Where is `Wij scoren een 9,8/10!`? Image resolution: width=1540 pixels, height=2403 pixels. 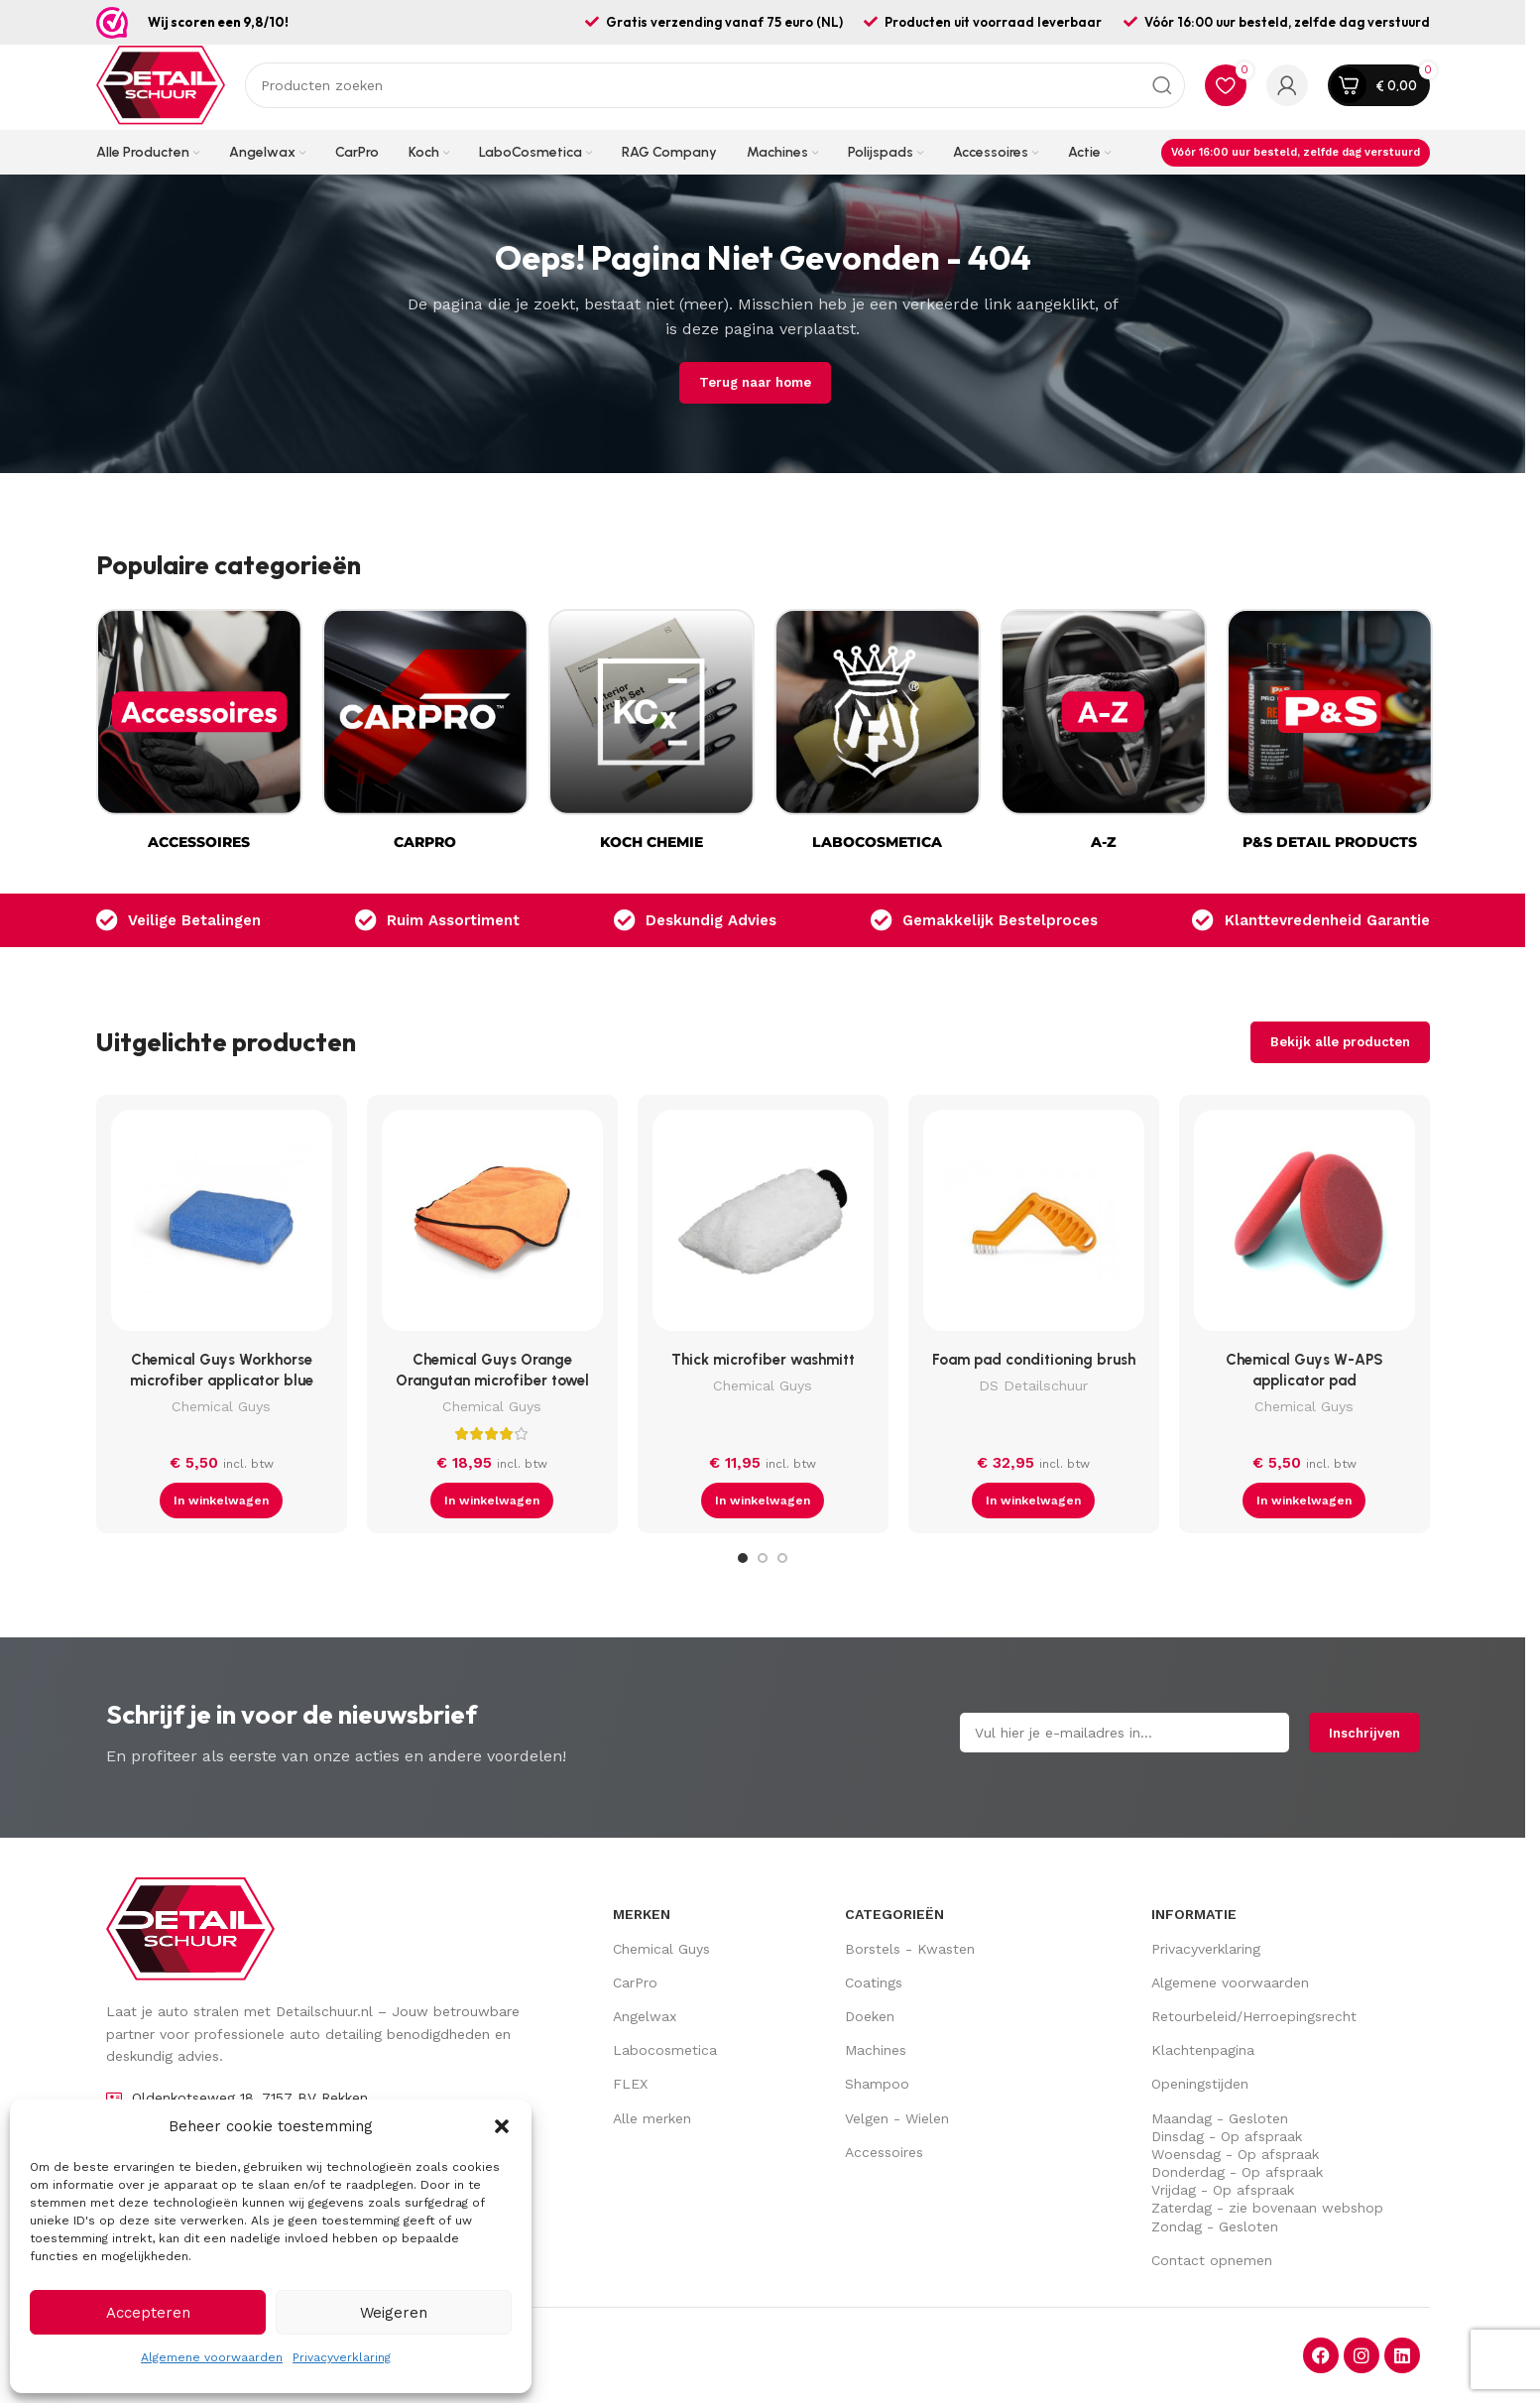 Wij scoren een 9,8/10! is located at coordinates (218, 22).